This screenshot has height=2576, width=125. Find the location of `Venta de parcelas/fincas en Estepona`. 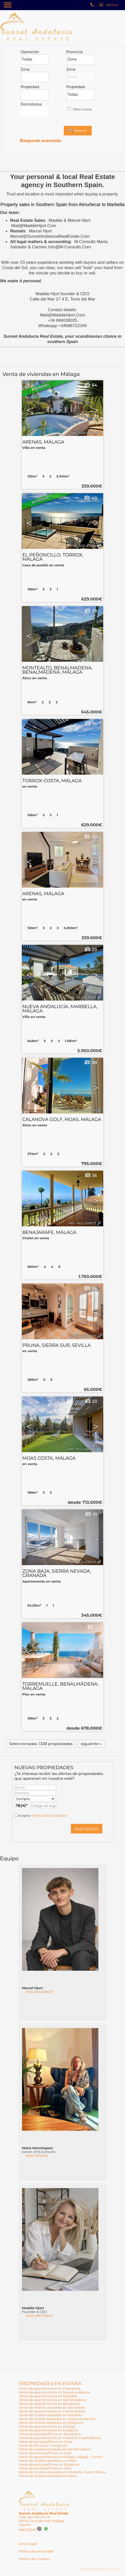

Venta de parcelas/fincas en Estepona is located at coordinates (49, 2464).